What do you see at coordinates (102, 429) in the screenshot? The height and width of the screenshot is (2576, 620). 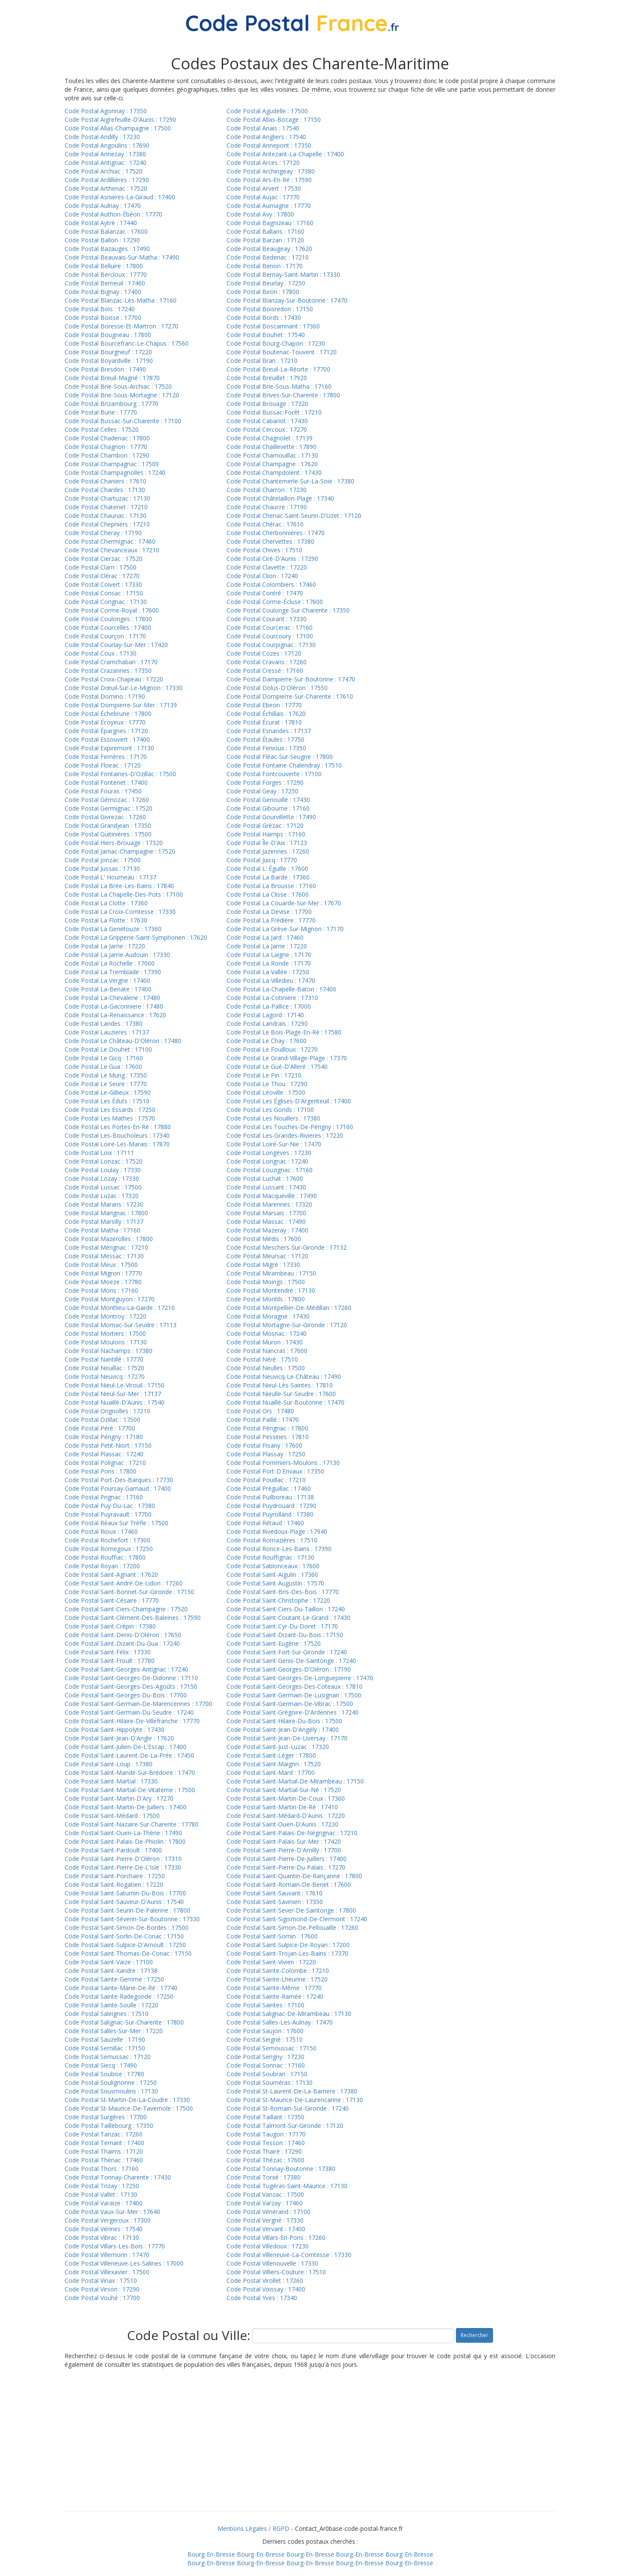 I see `Code Postal Celles : 17520` at bounding box center [102, 429].